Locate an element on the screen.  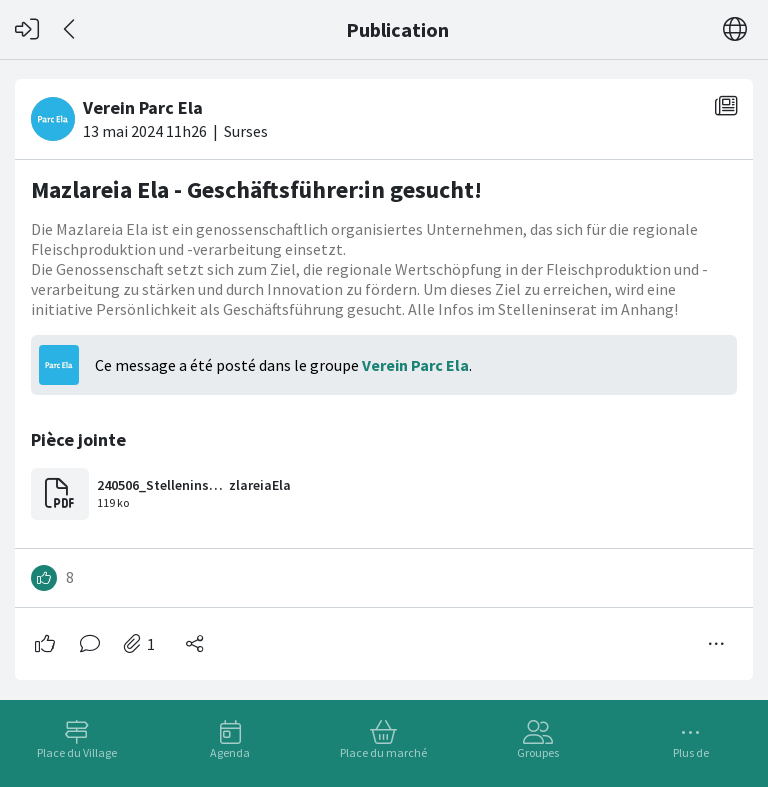
[#<Card::Document id: 19303>] is located at coordinates (384, 371).